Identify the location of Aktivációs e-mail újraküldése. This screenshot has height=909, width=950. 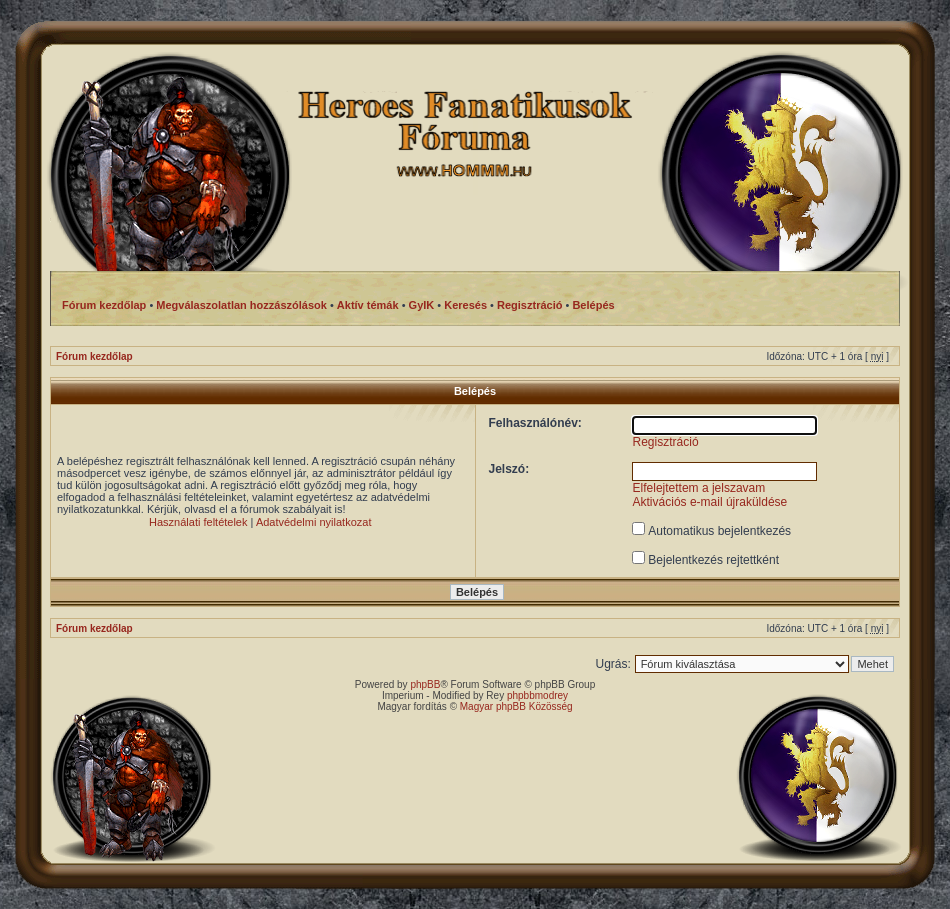
(710, 502).